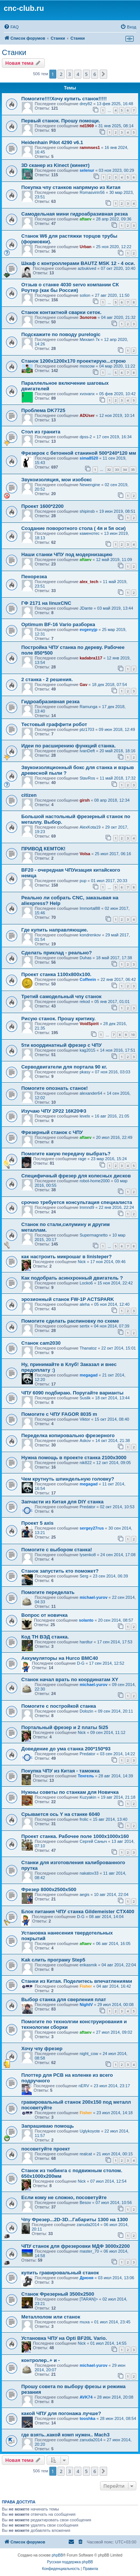 This screenshot has width=140, height=2576. Describe the element at coordinates (89, 2299) in the screenshot. I see `[TARAN]>` at that location.